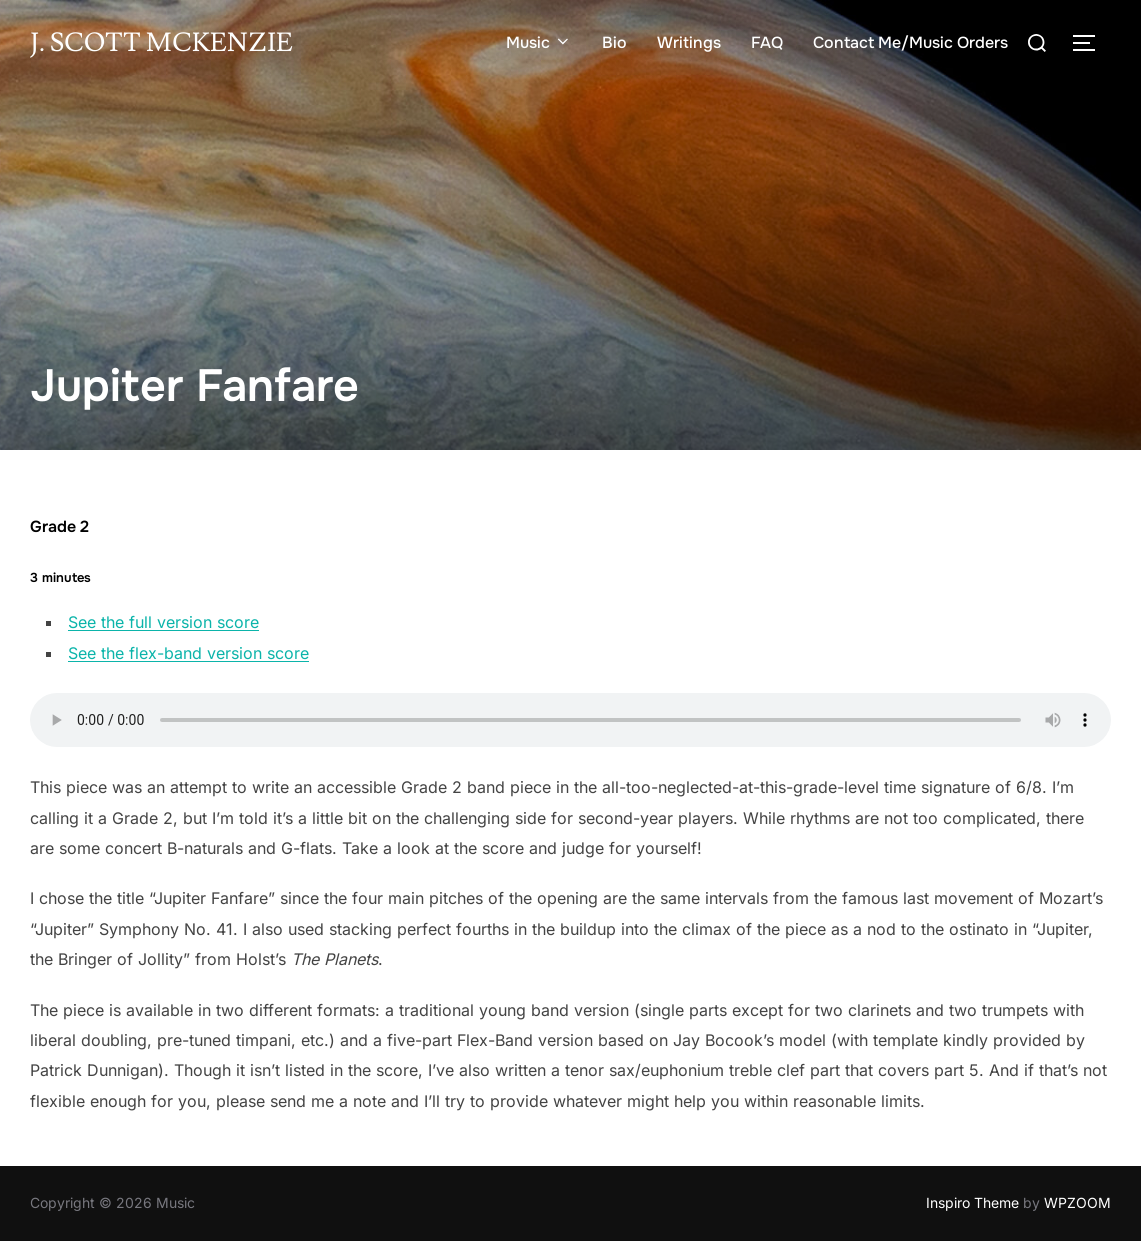 Image resolution: width=1141 pixels, height=1241 pixels. Describe the element at coordinates (614, 42) in the screenshot. I see `Bio` at that location.